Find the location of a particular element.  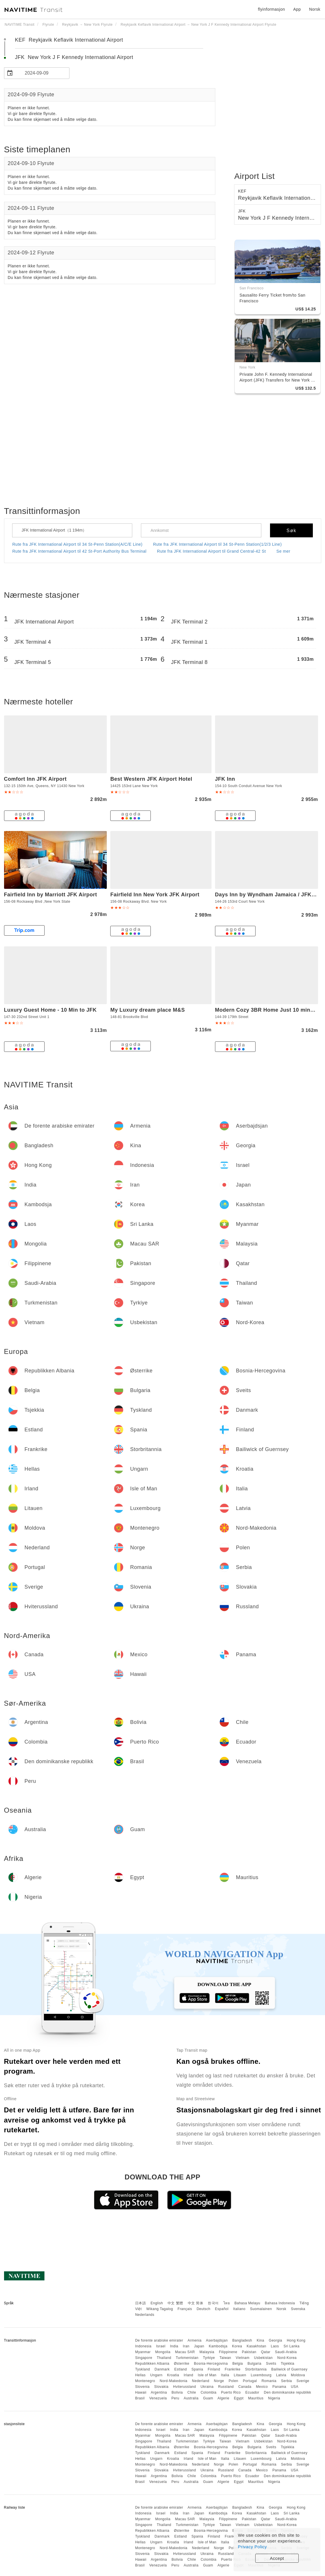

Ungarn is located at coordinates (156, 2375).